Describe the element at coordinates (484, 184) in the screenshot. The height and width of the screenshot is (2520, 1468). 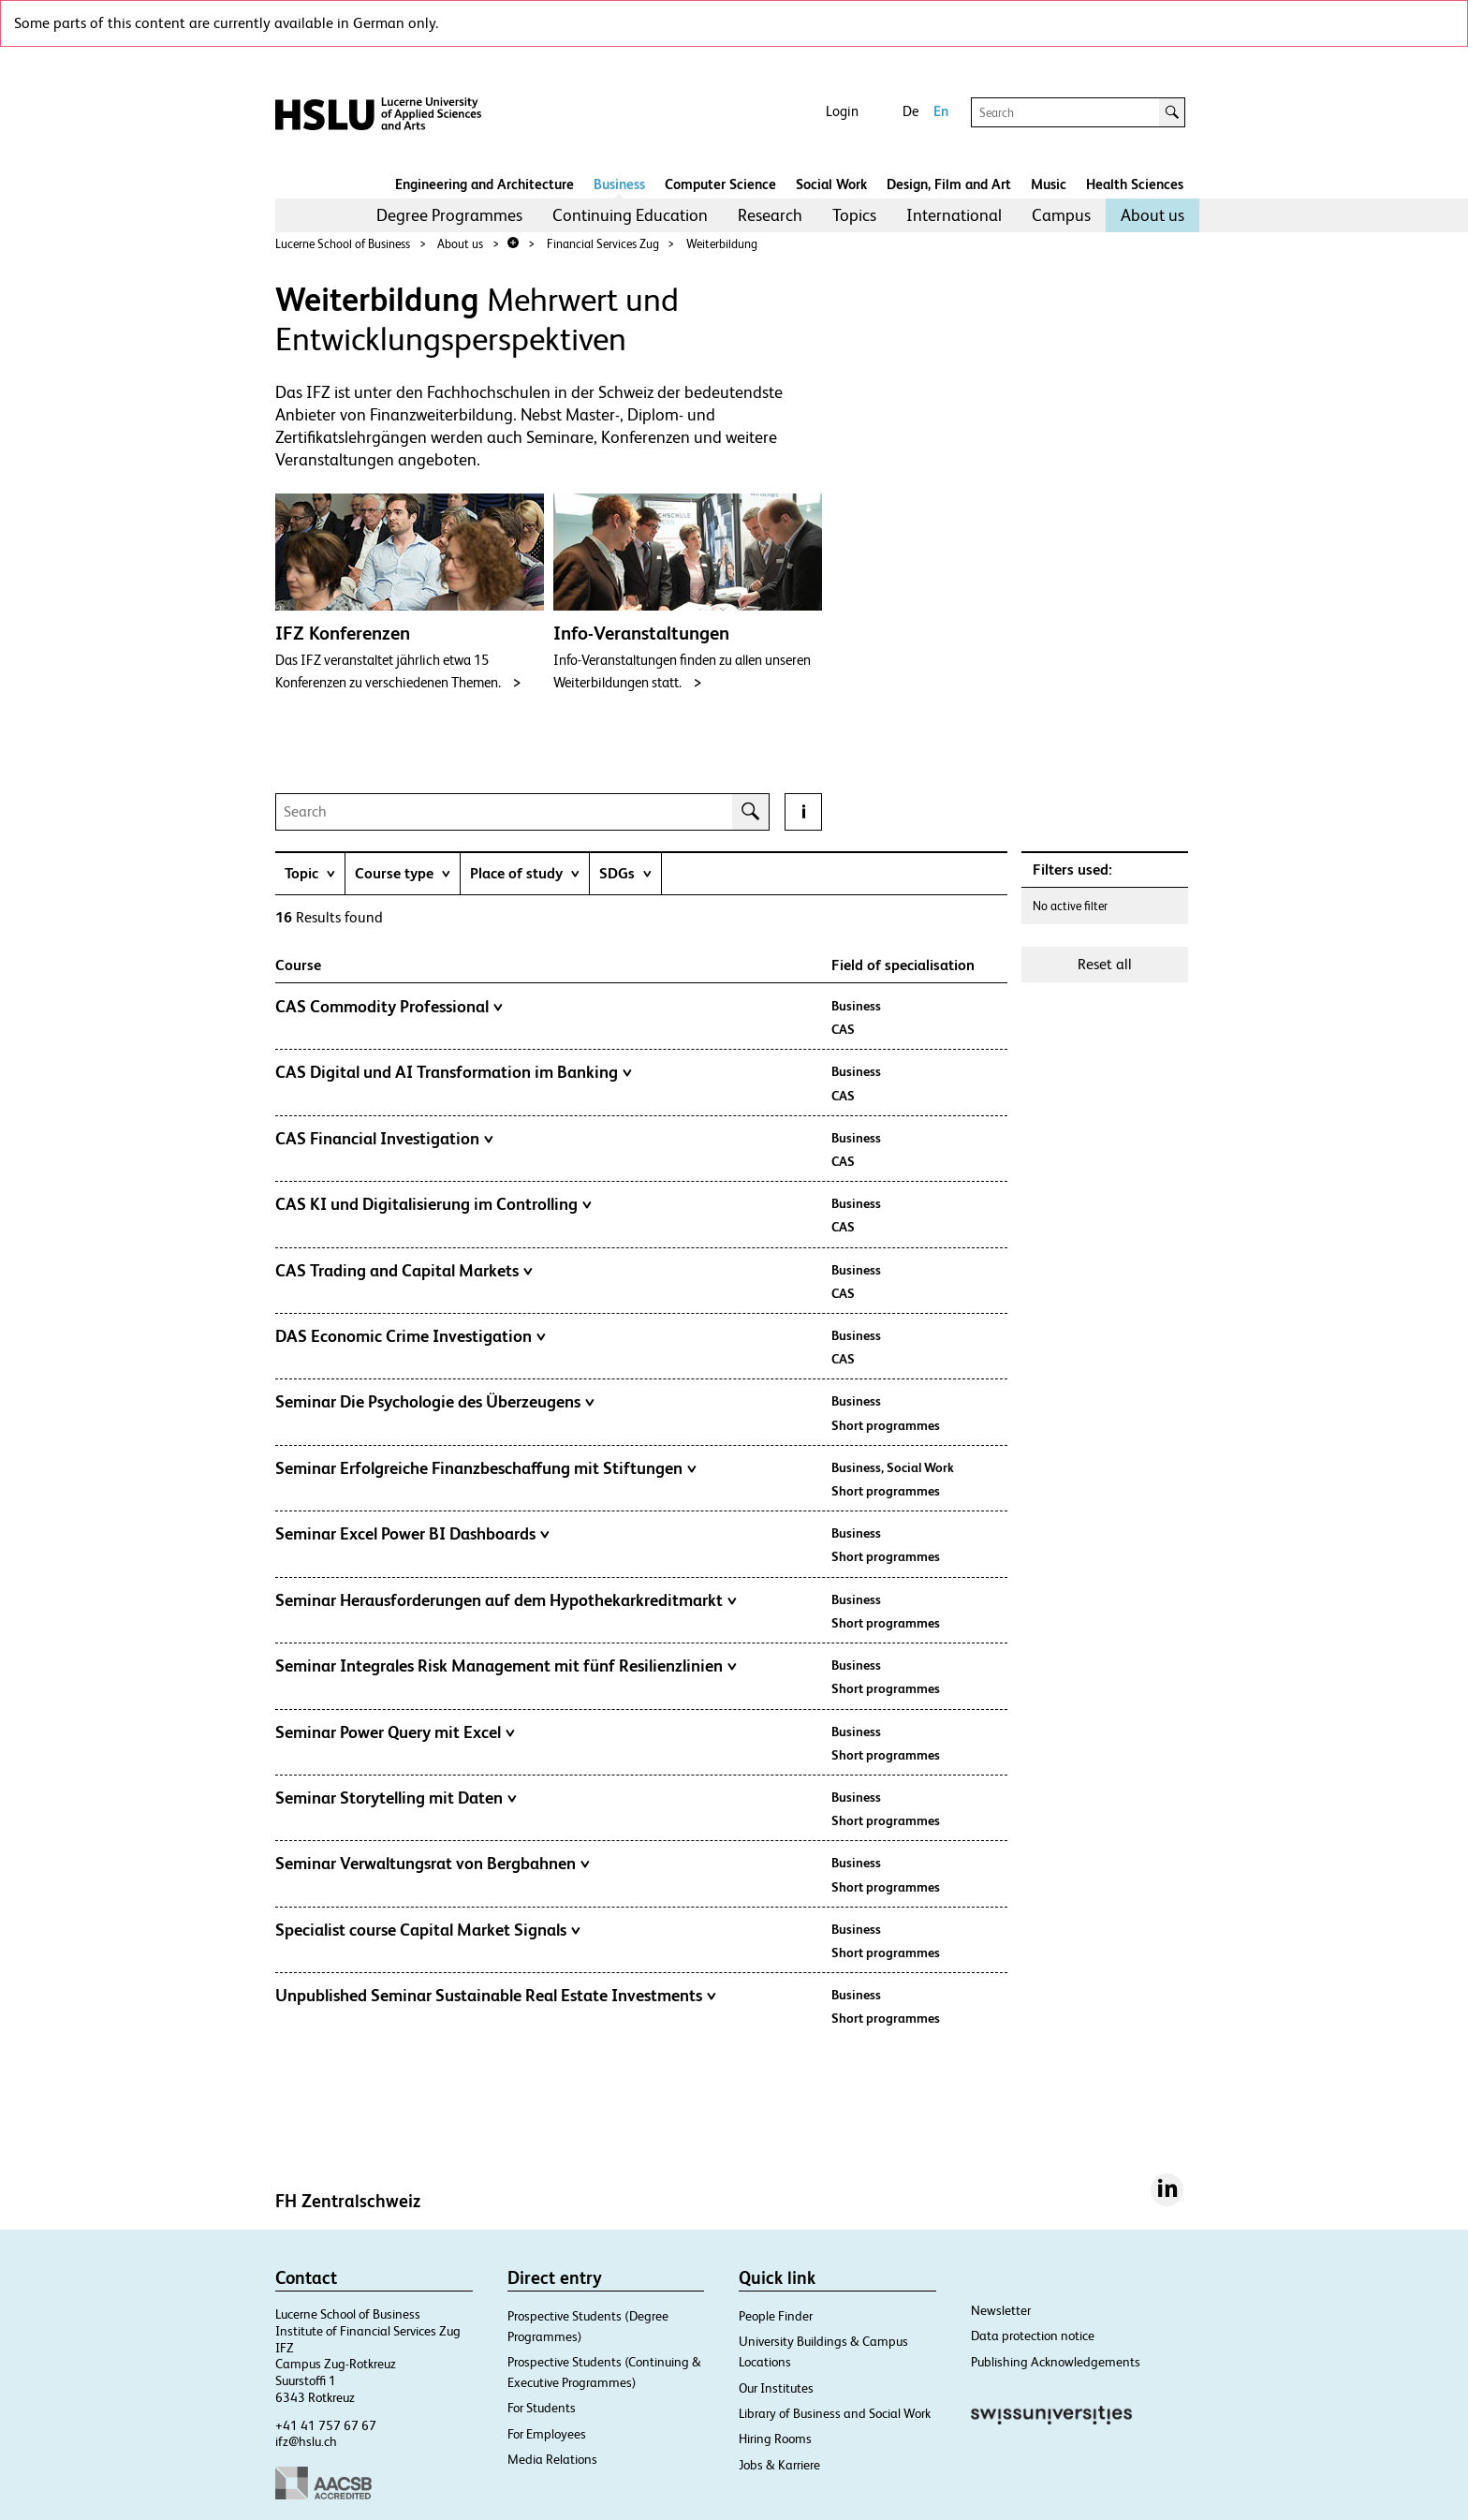
I see `Engineering and Architecture` at that location.